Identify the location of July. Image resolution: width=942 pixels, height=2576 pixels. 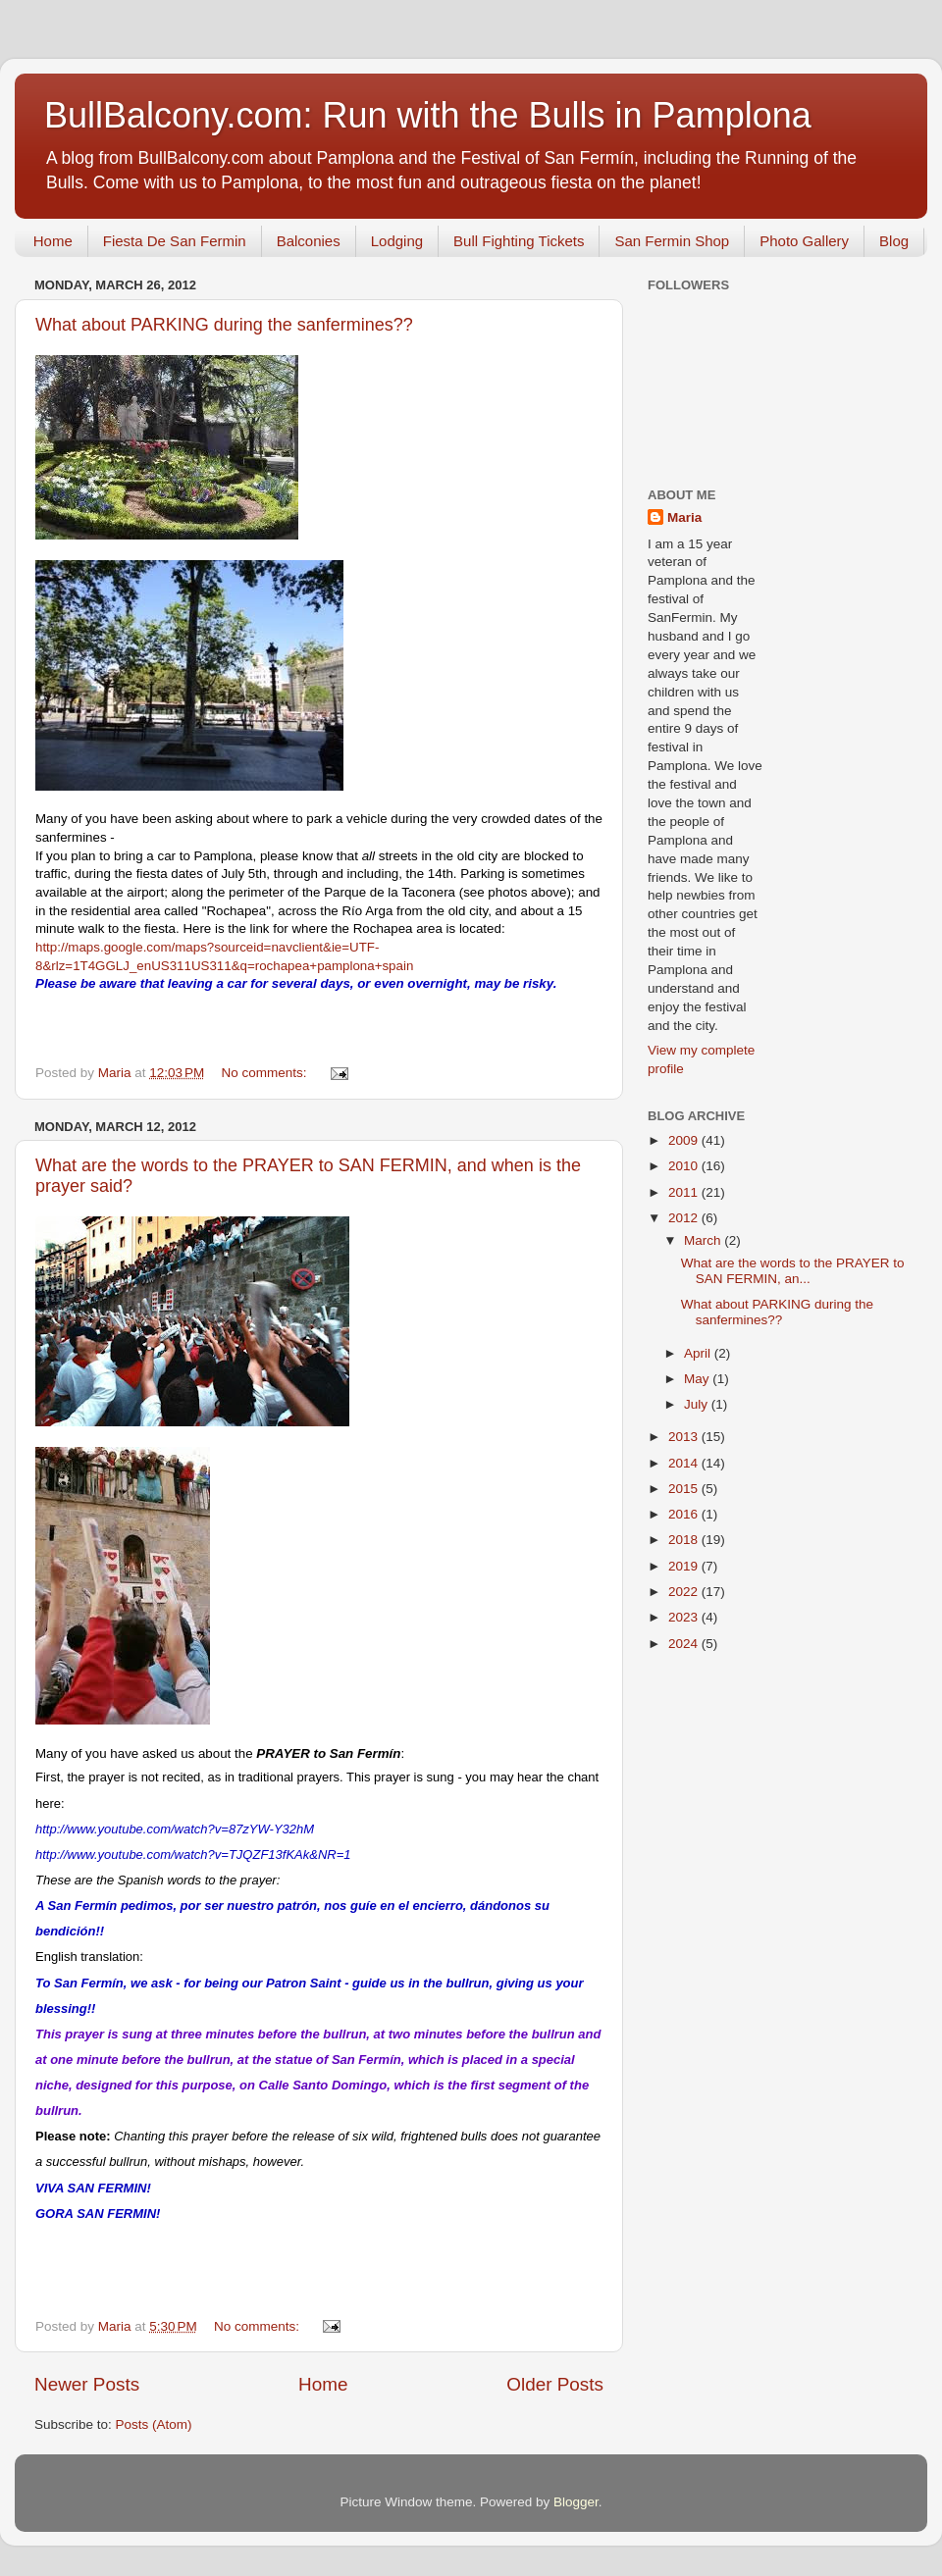
(697, 1404).